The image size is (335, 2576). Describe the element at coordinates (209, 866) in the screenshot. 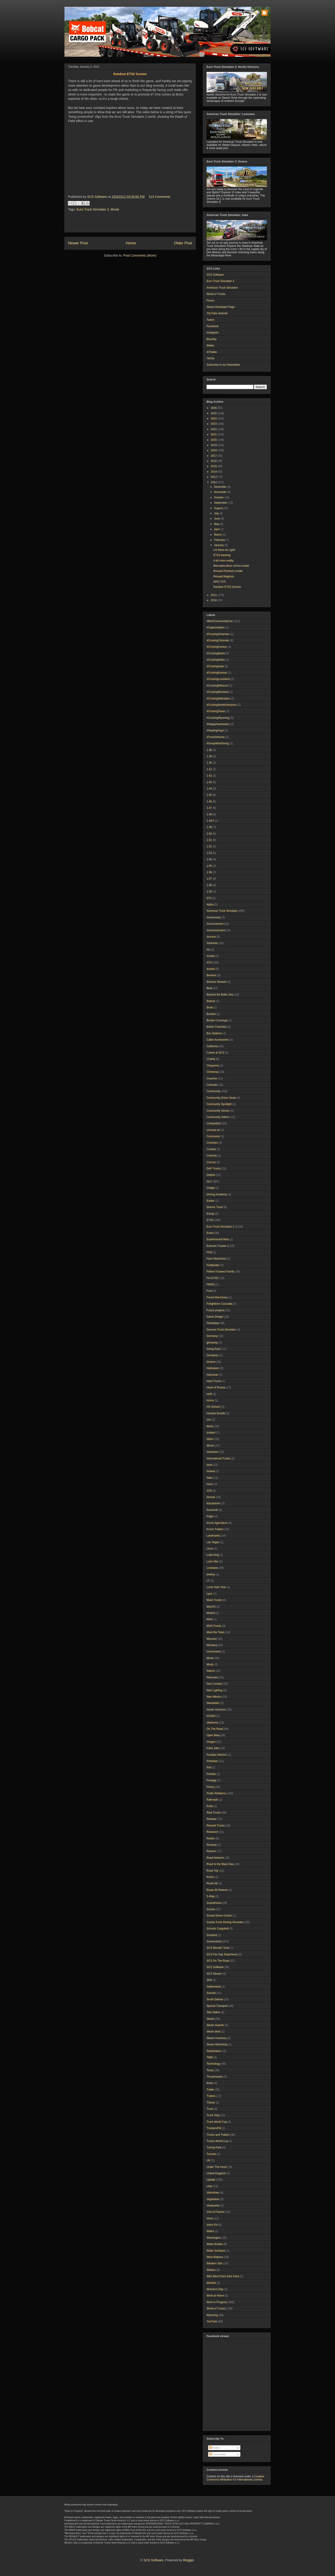

I see `1.55` at that location.